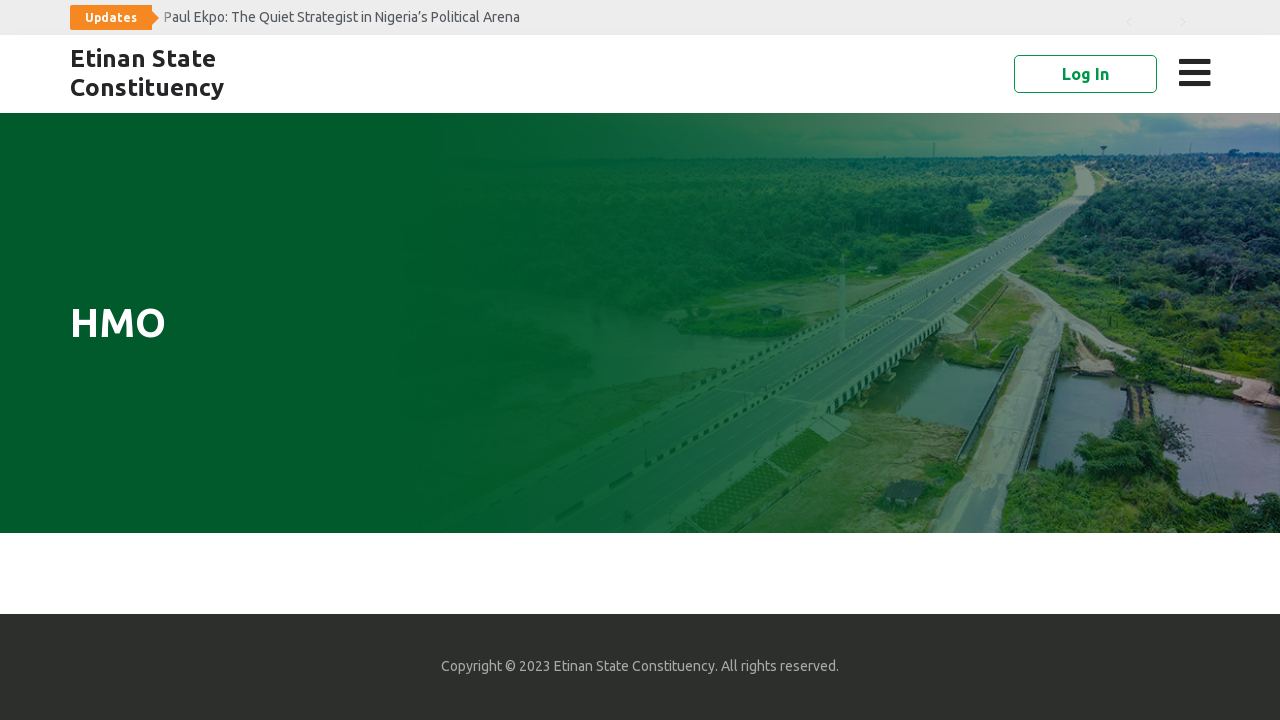  Describe the element at coordinates (147, 73) in the screenshot. I see `Etinan State Constituency` at that location.